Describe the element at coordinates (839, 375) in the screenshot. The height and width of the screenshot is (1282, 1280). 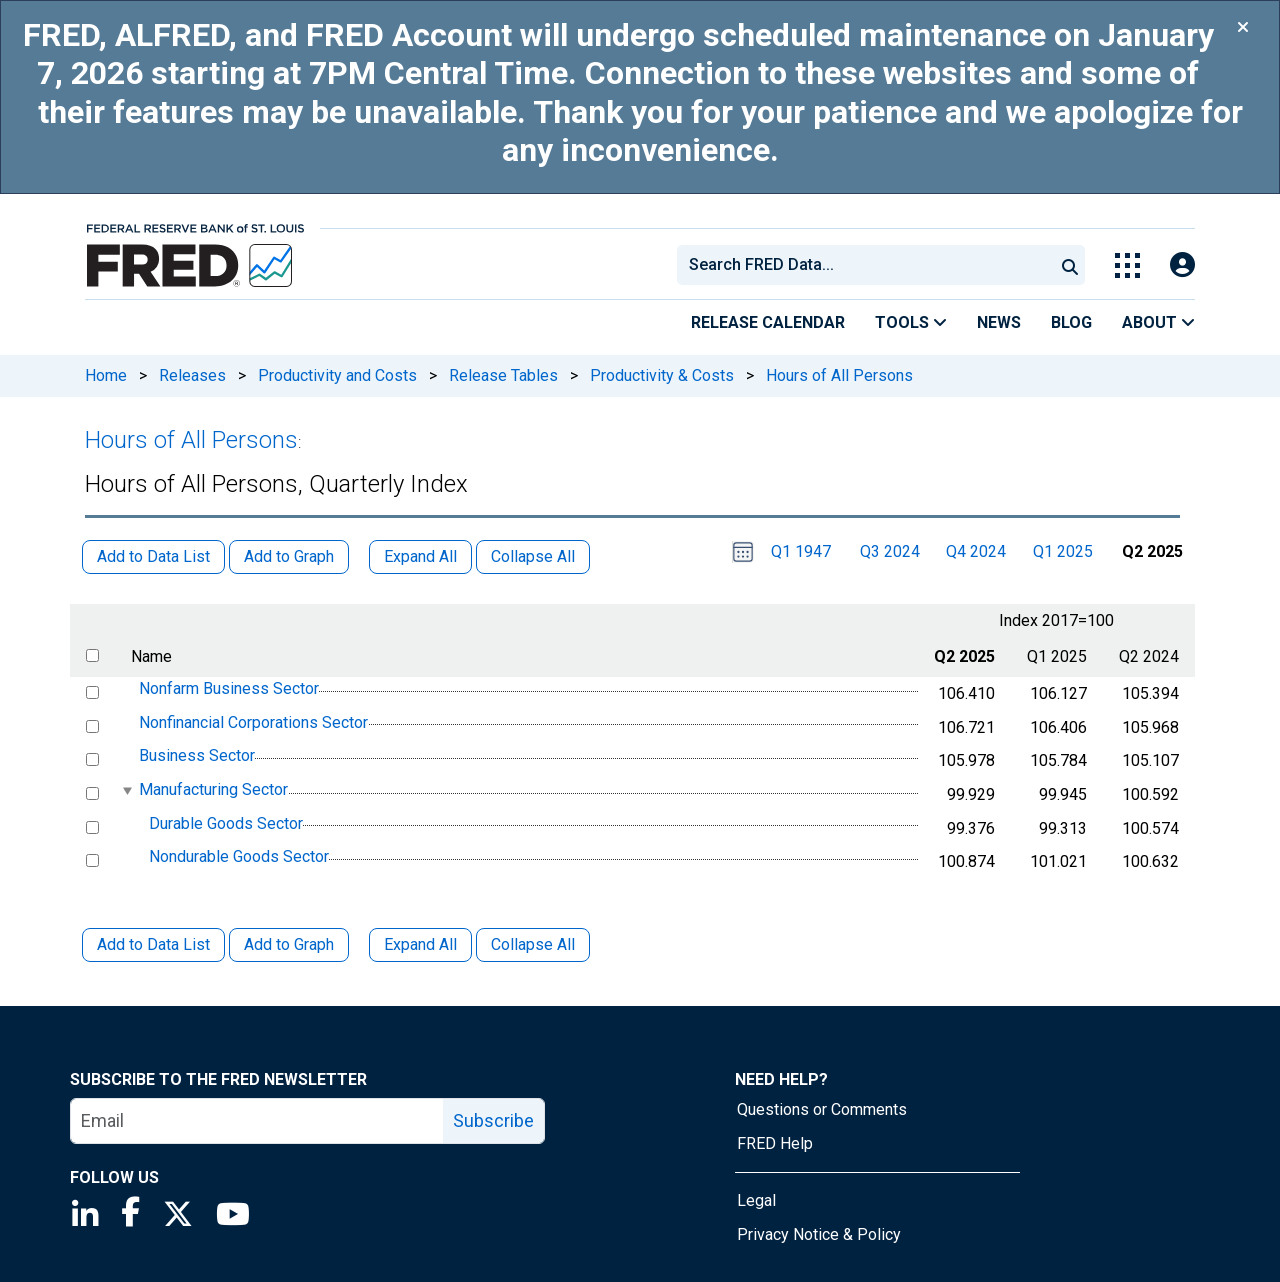
I see `Hours of All Persons` at that location.